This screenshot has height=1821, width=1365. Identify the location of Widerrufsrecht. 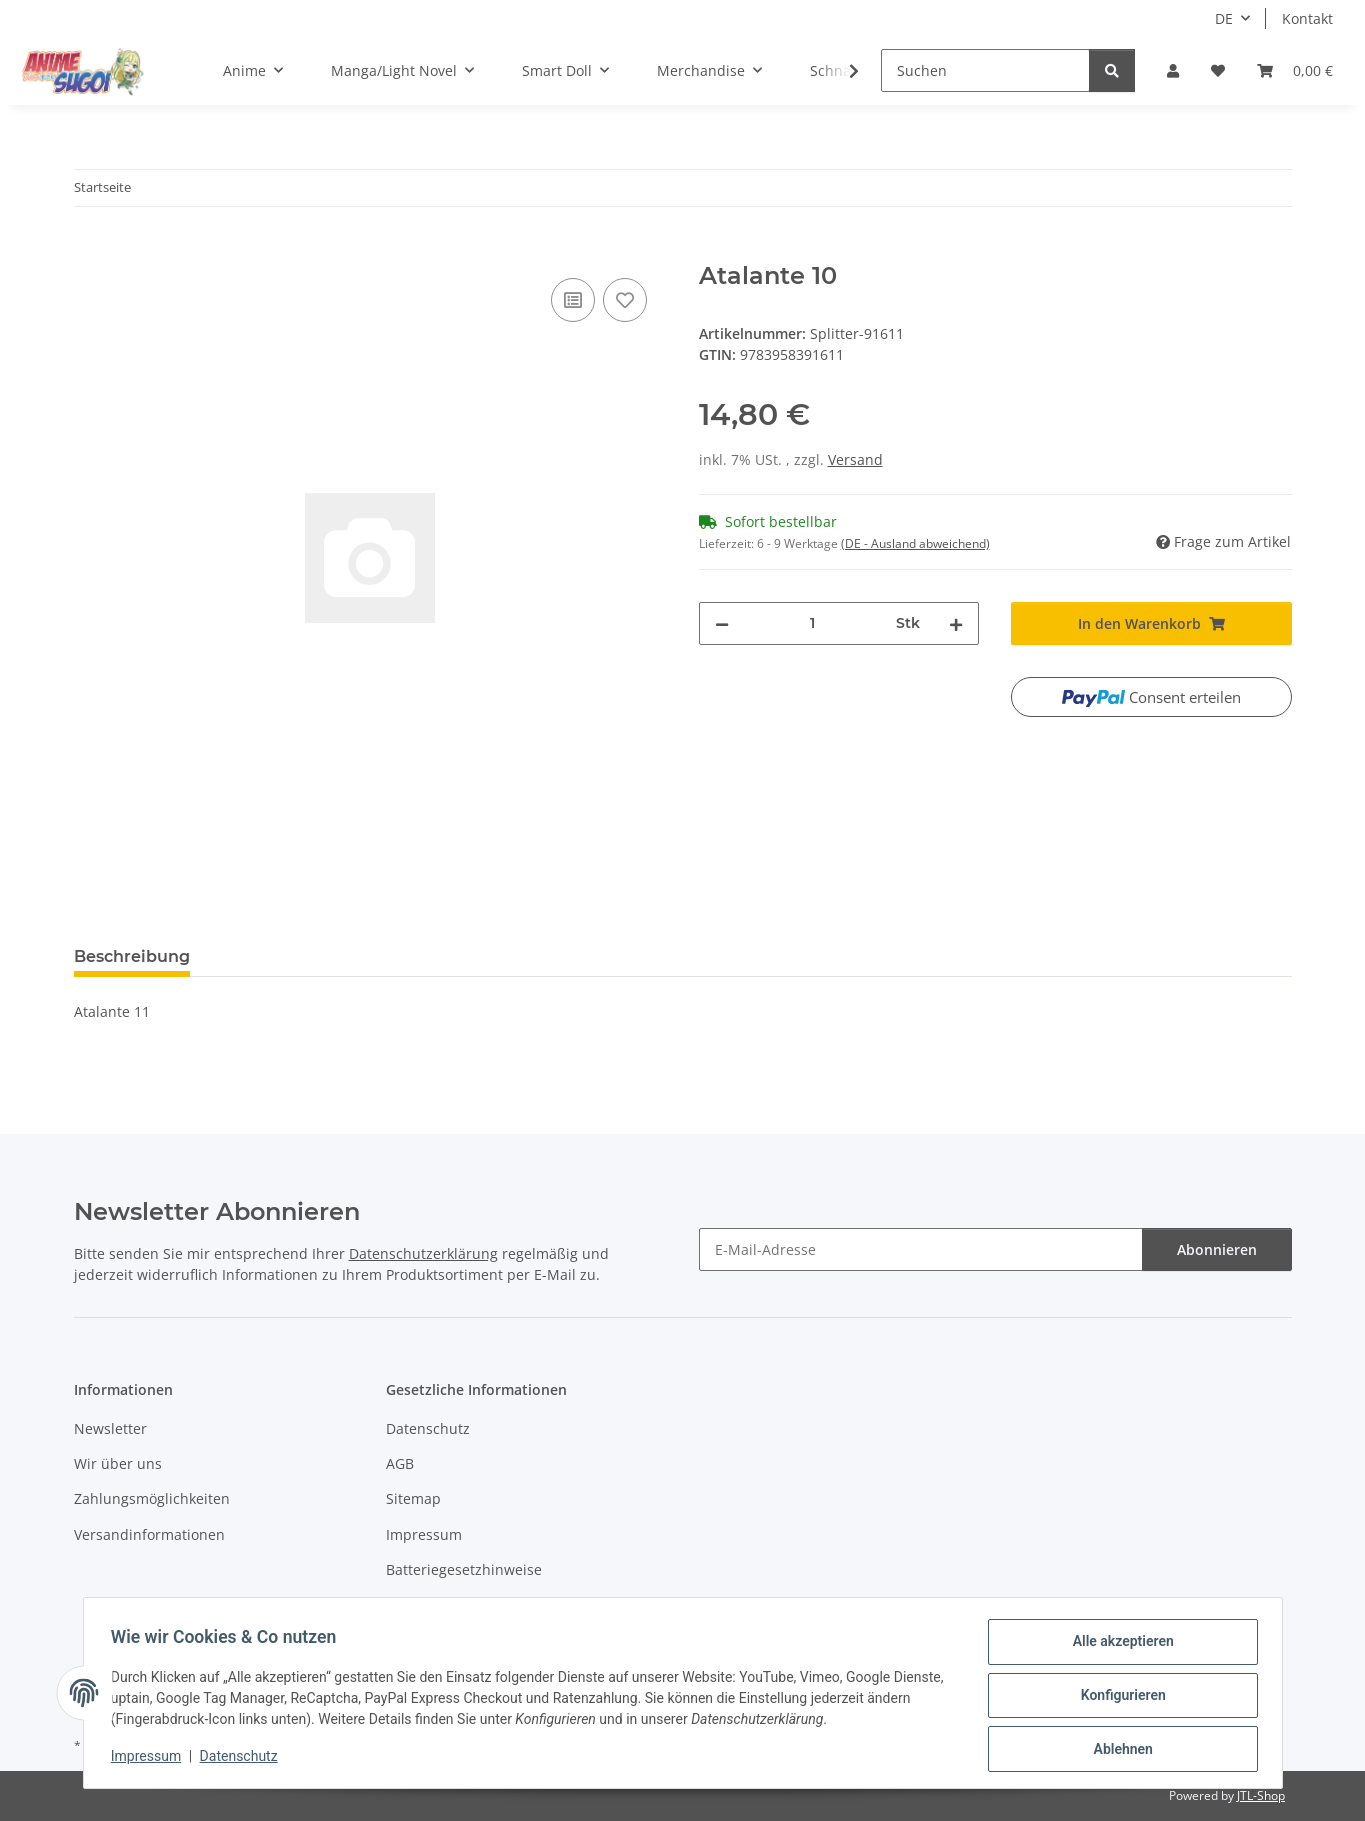
(437, 1605).